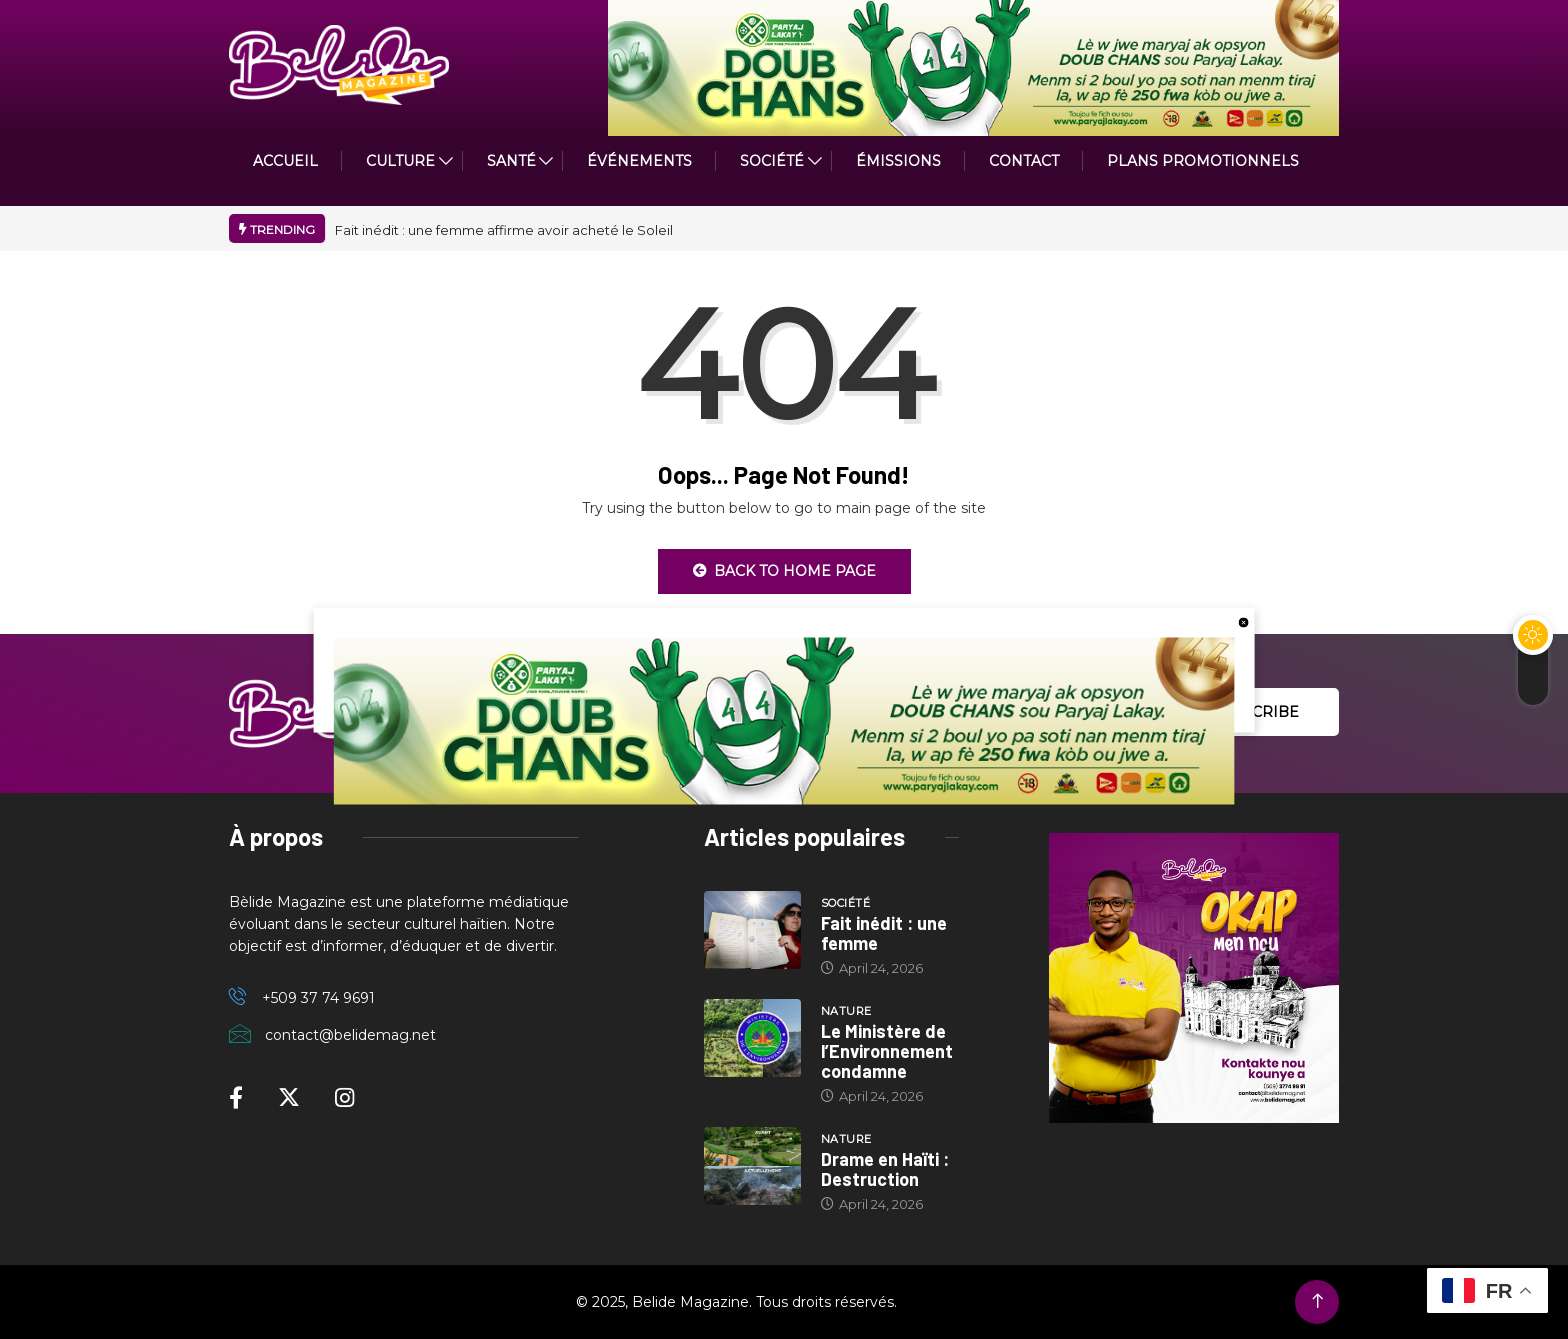 Image resolution: width=1568 pixels, height=1339 pixels. Describe the element at coordinates (784, 571) in the screenshot. I see `Back to Home Page` at that location.